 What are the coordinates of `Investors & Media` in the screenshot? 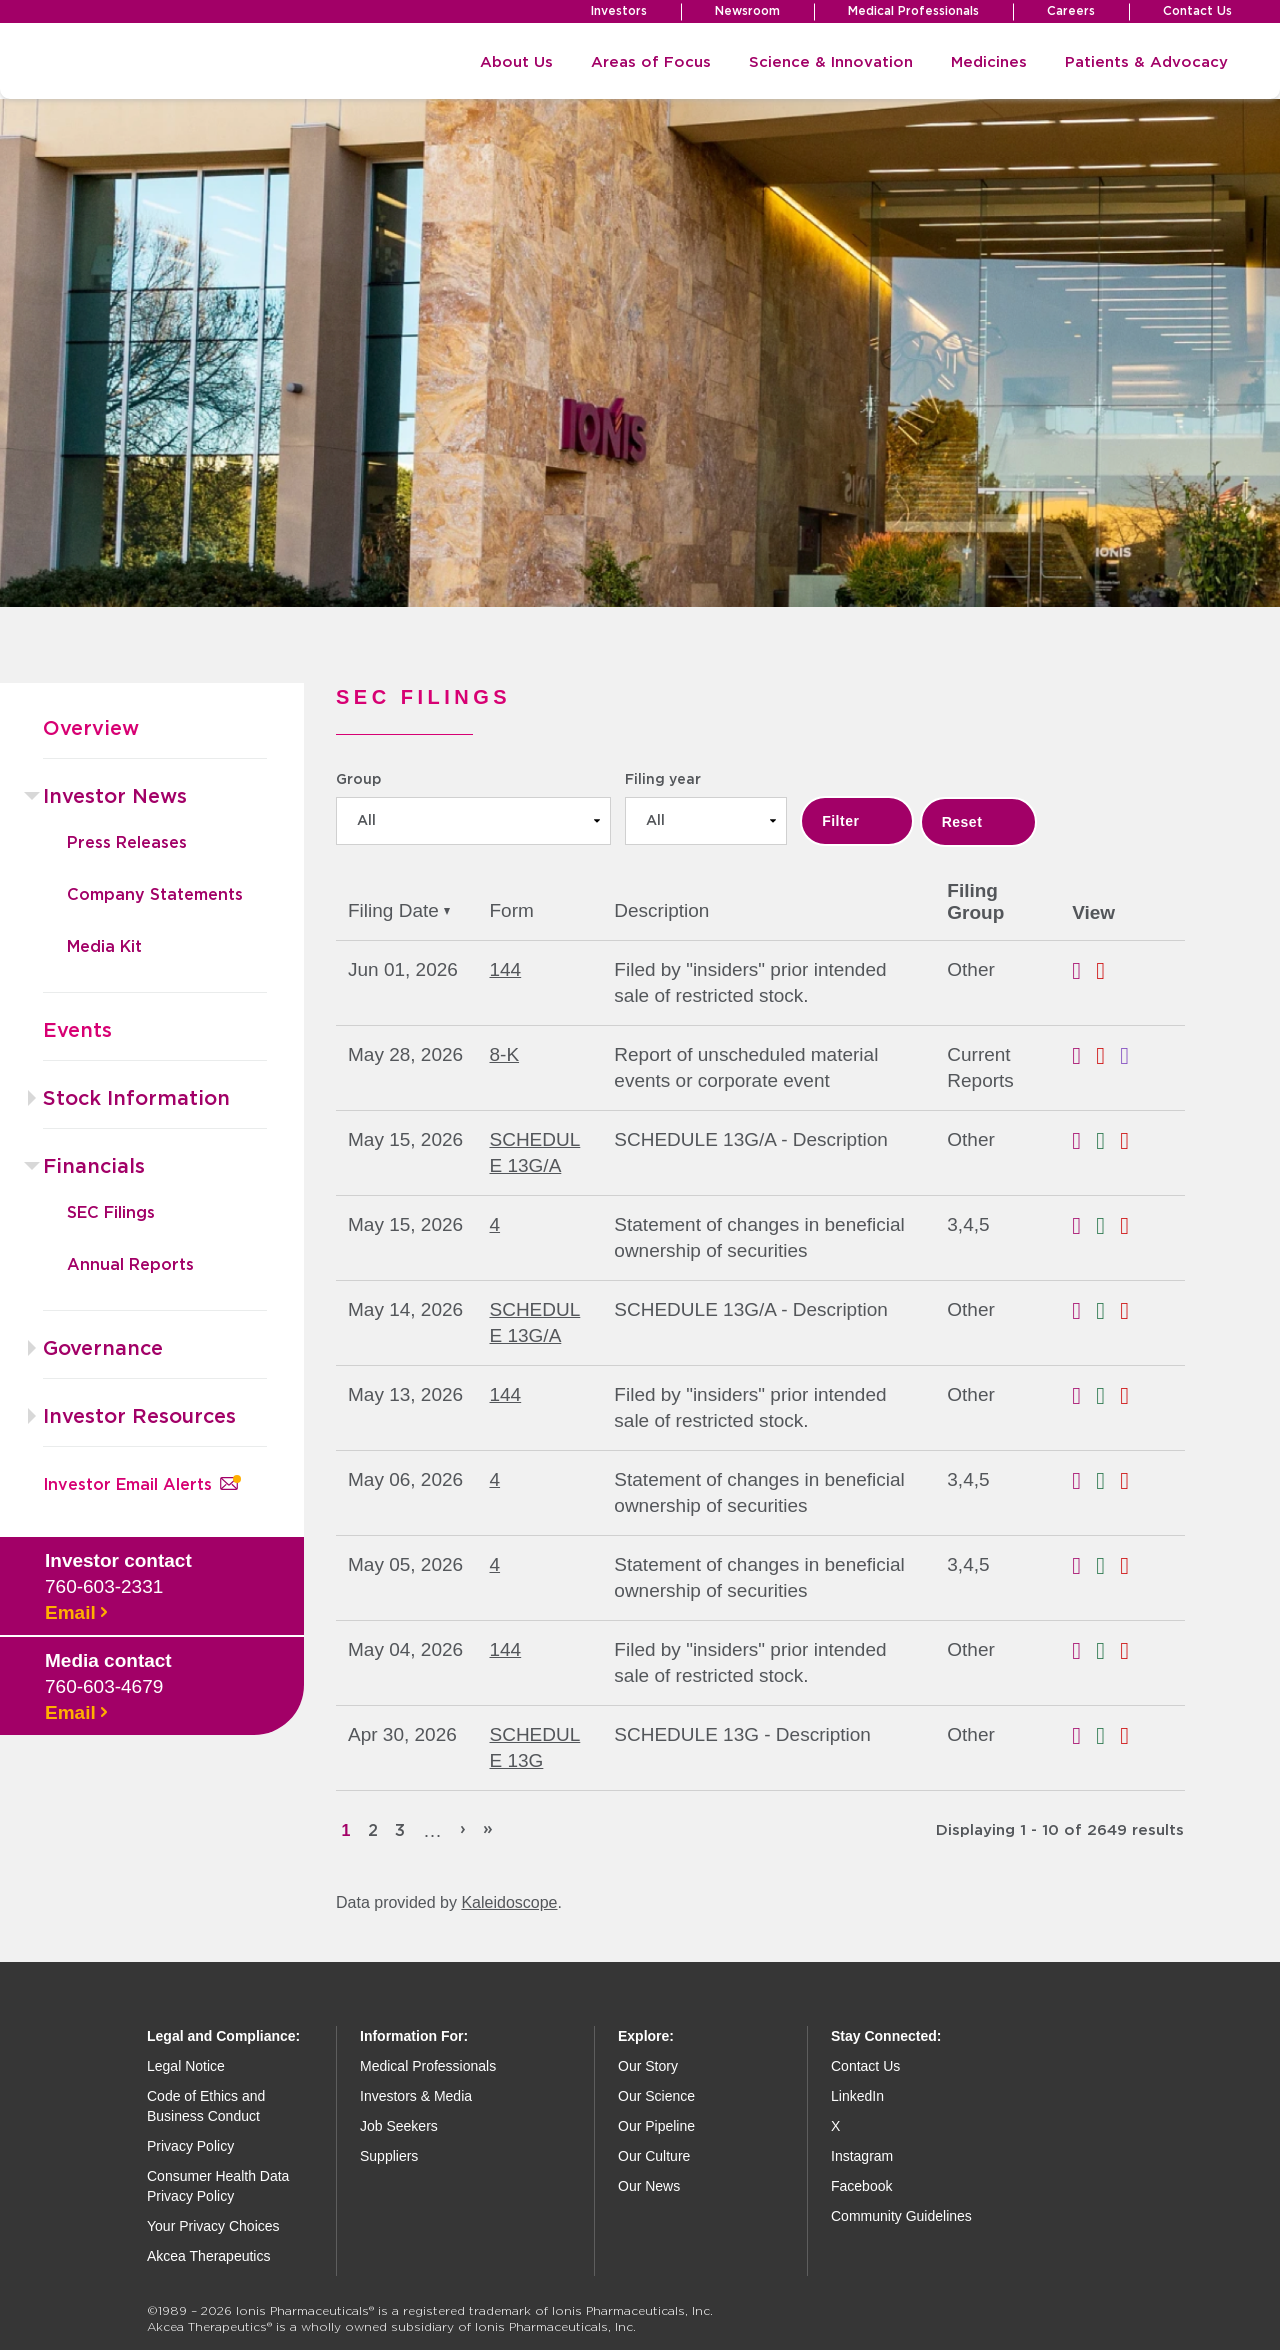 It's located at (416, 2096).